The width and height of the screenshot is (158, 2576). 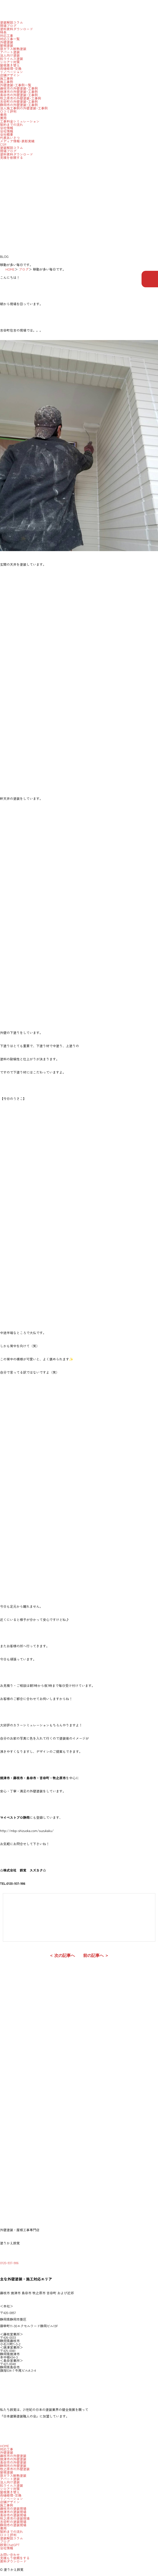 I want to click on 静岡市の外壁塗装, so click(x=13, y=2465).